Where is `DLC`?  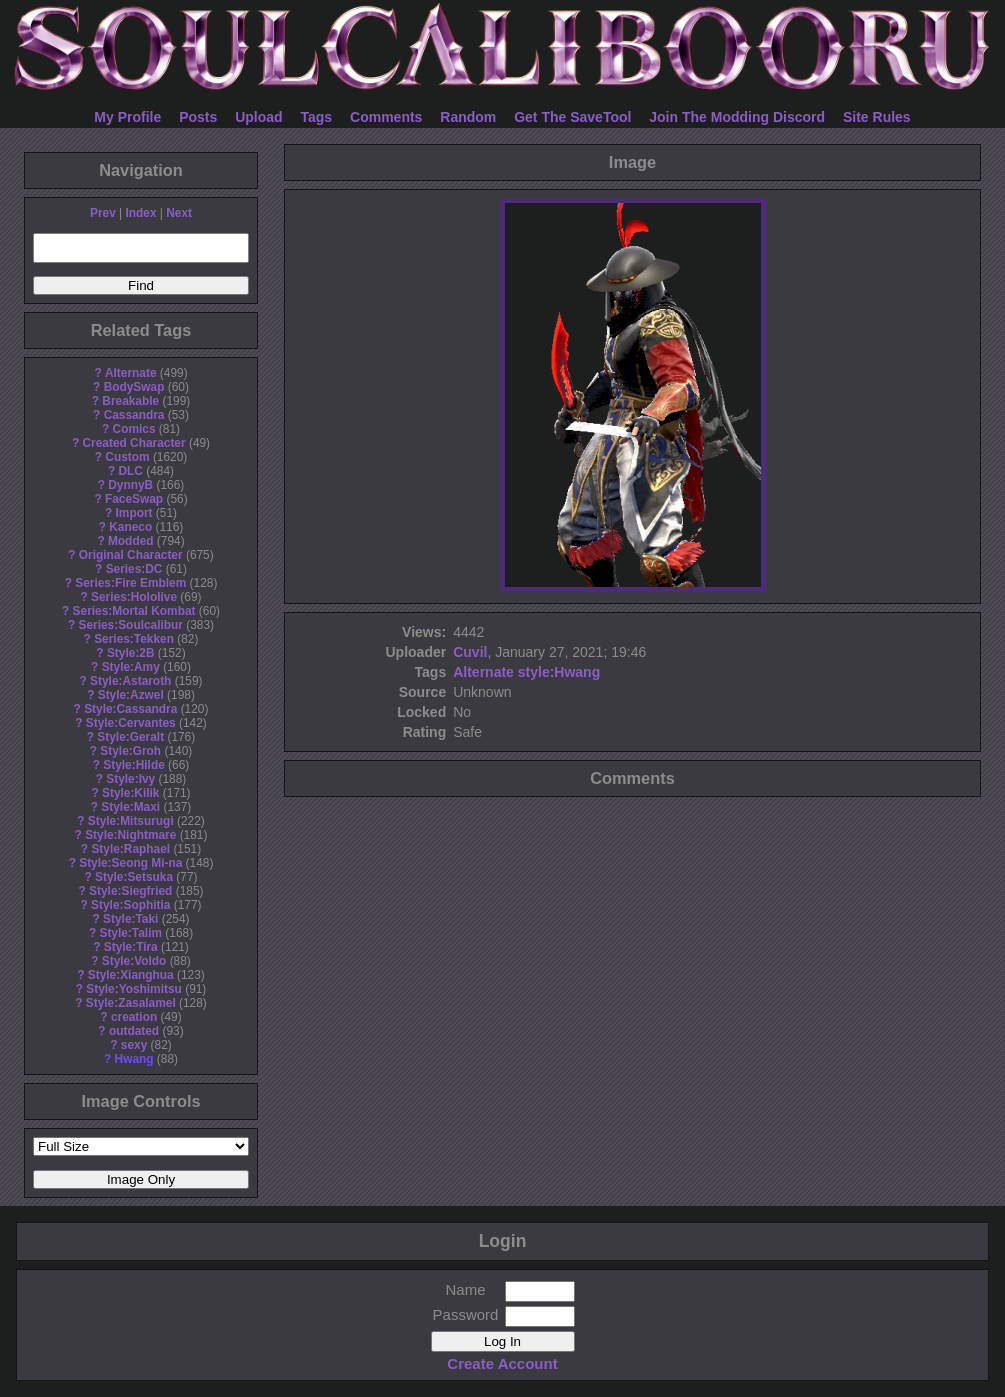
DLC is located at coordinates (131, 471).